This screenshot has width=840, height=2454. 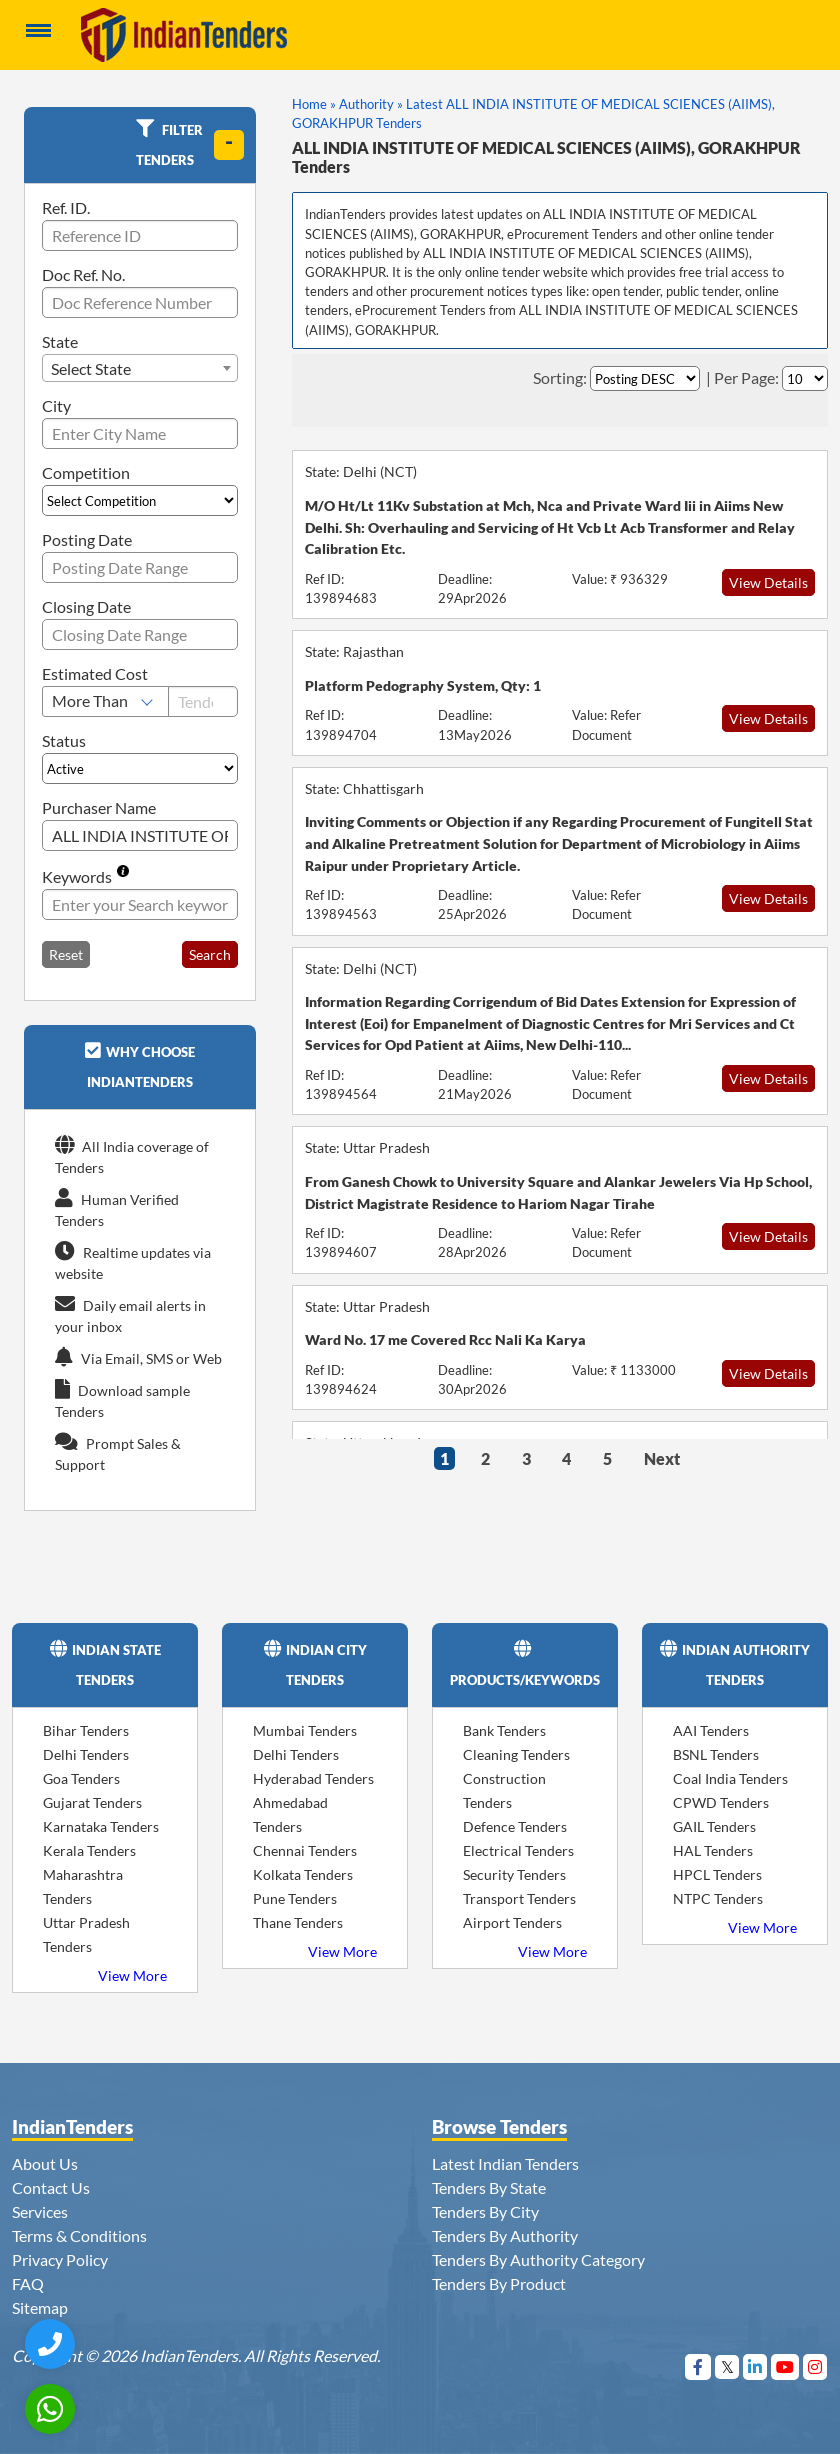 What do you see at coordinates (698, 2366) in the screenshot?
I see `[Visit Indian Tenders on Facebook]` at bounding box center [698, 2366].